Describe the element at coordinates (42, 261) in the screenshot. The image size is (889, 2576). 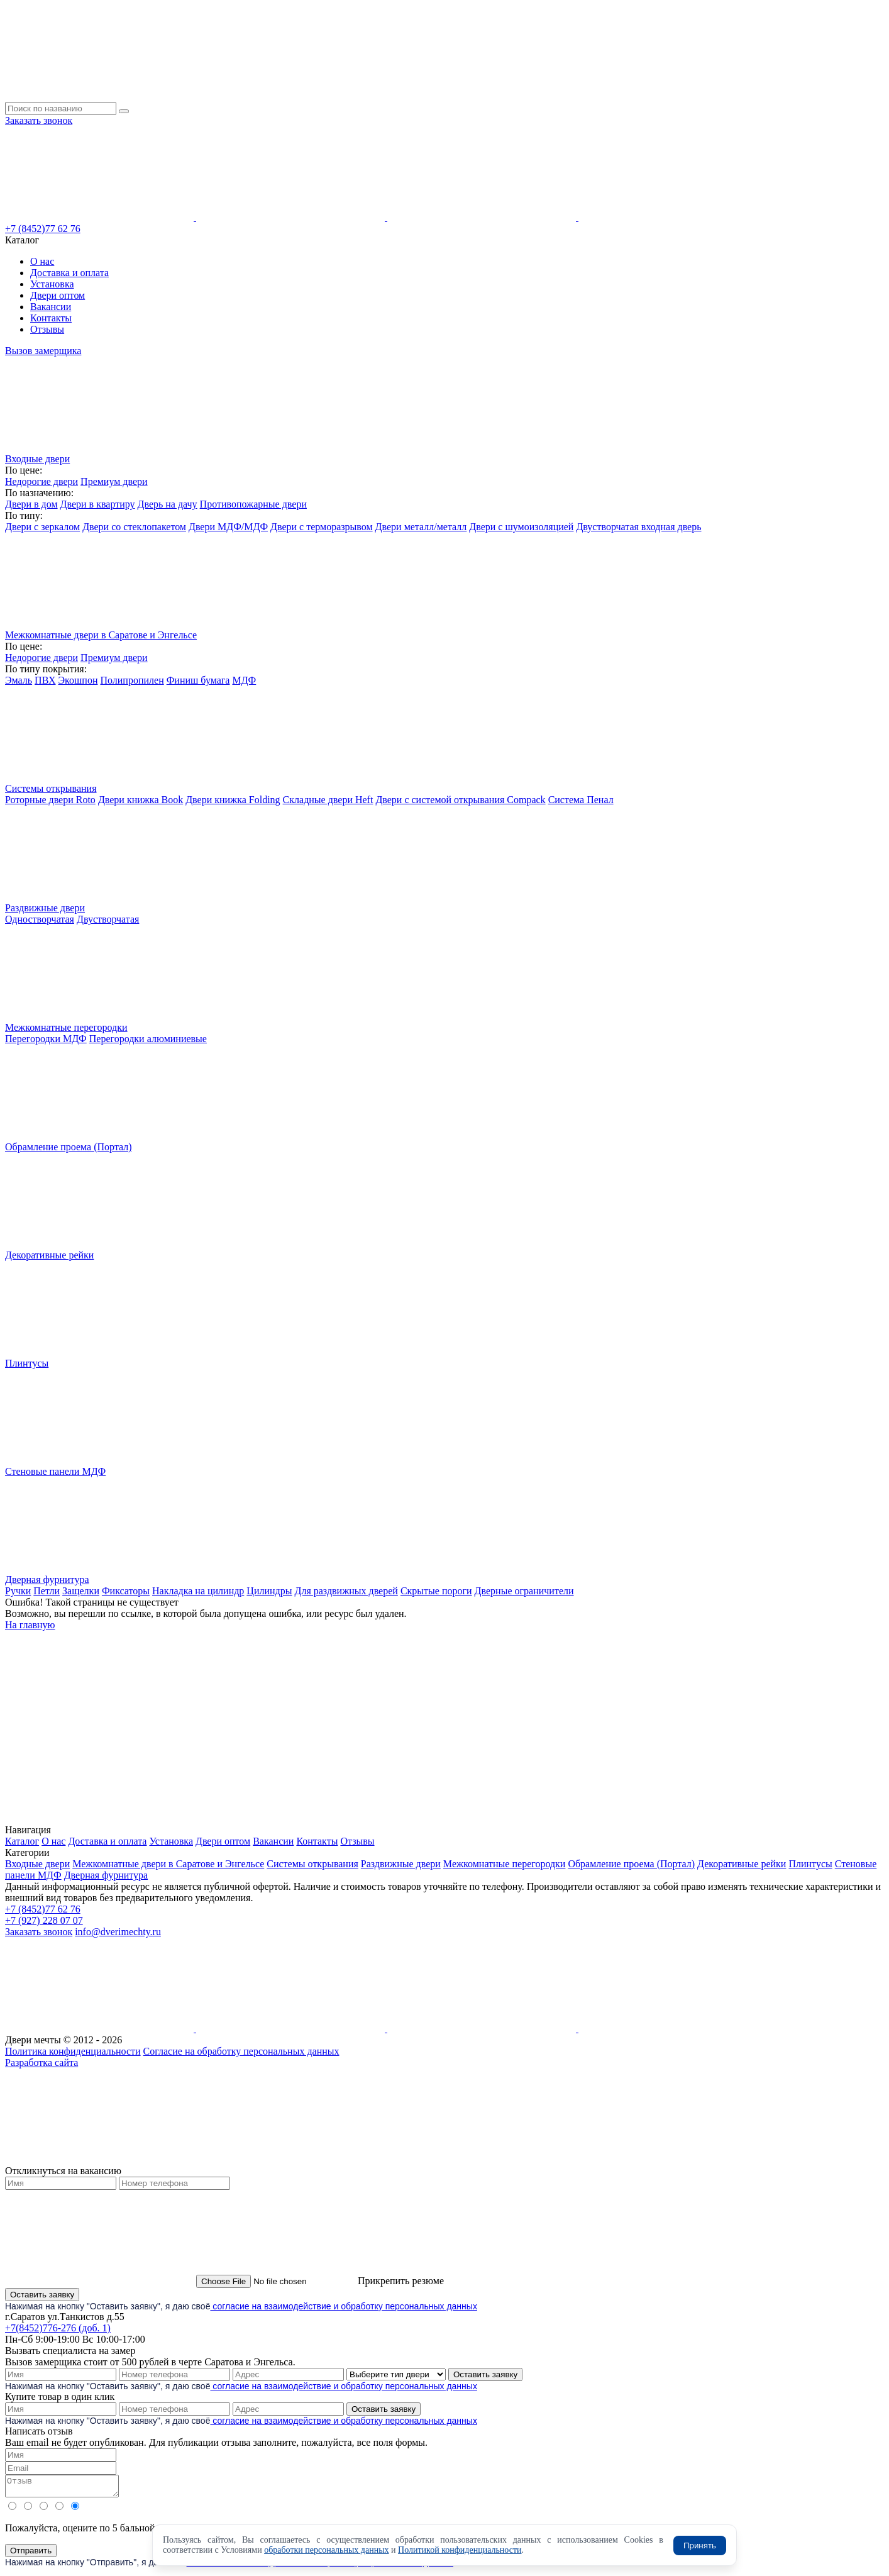
I see `О нас` at that location.